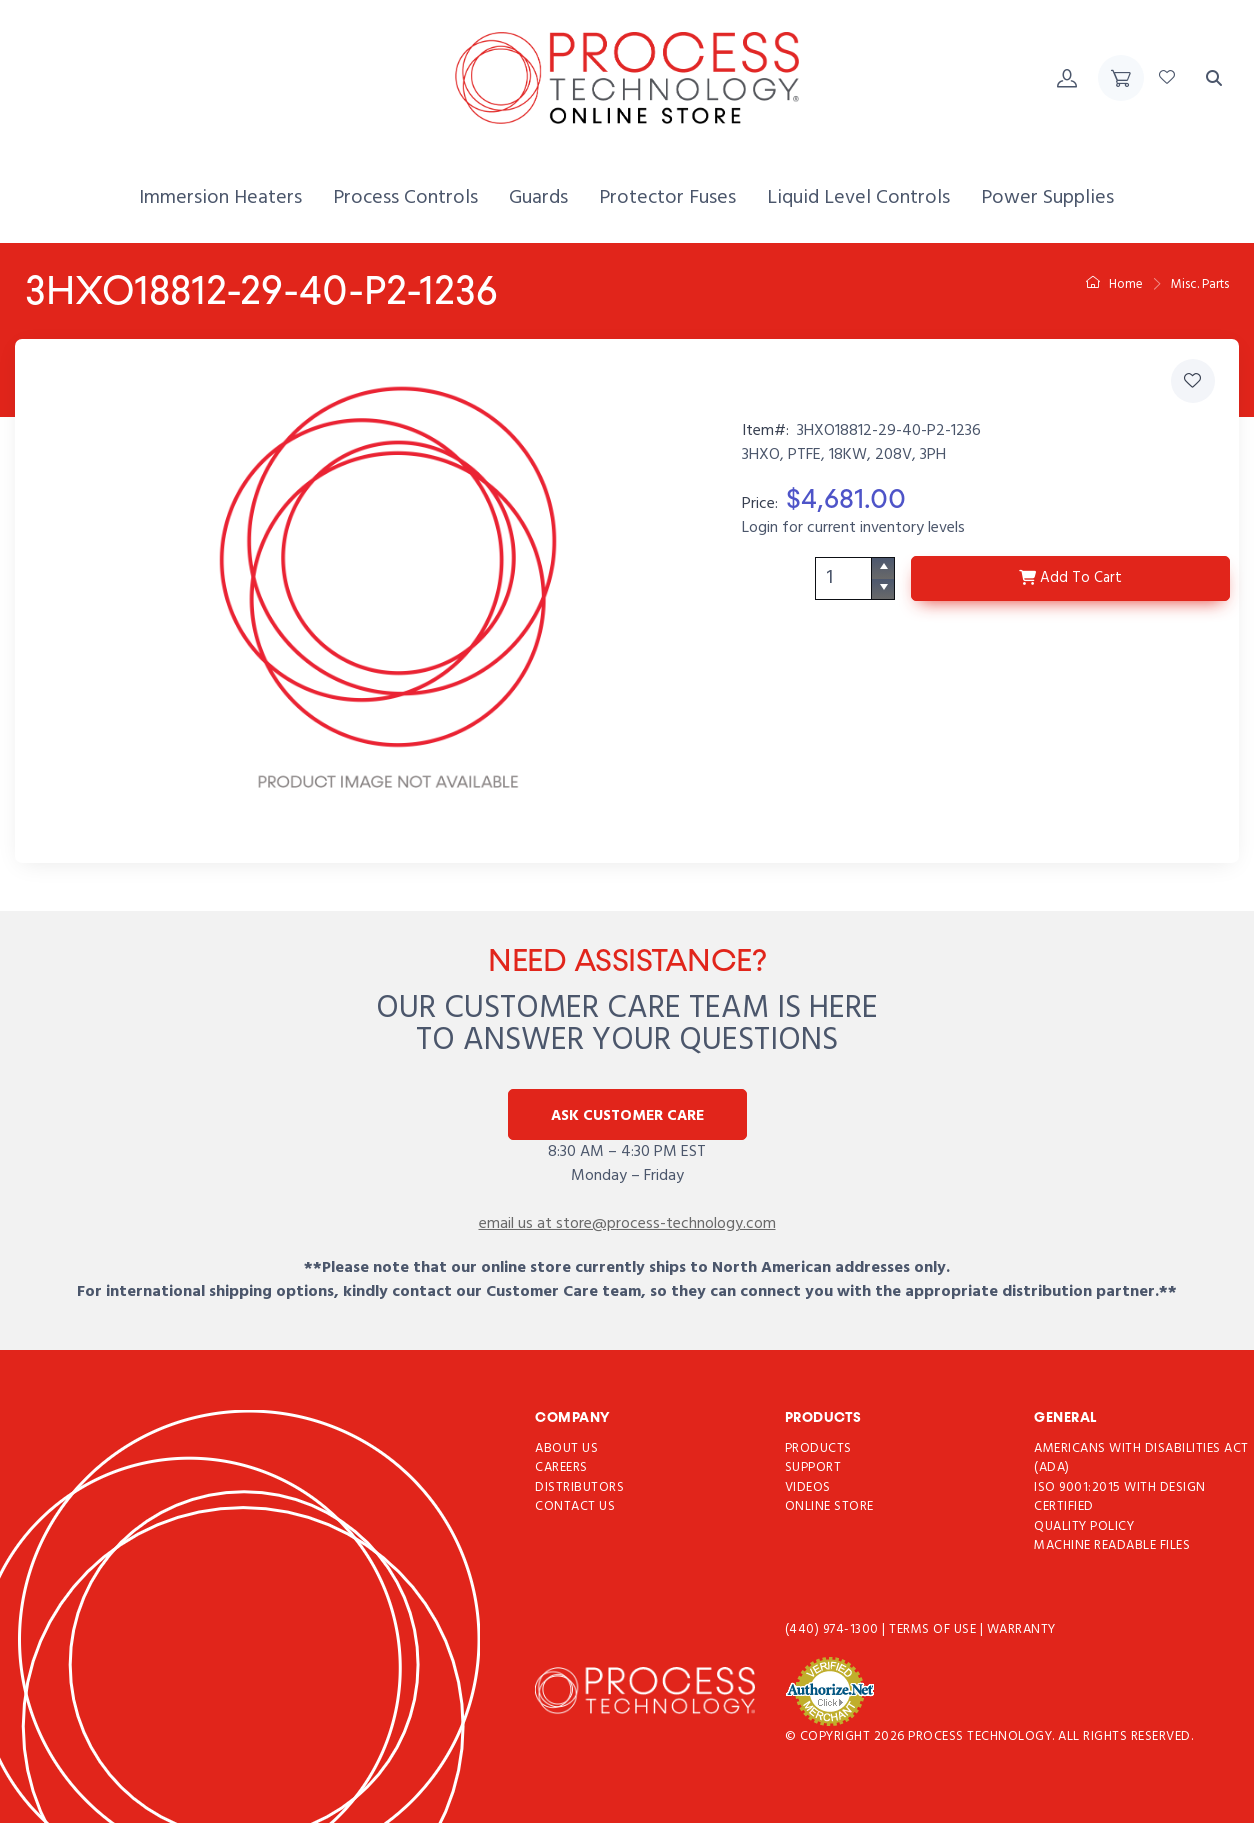 This screenshot has height=1823, width=1254. I want to click on Support, so click(813, 1468).